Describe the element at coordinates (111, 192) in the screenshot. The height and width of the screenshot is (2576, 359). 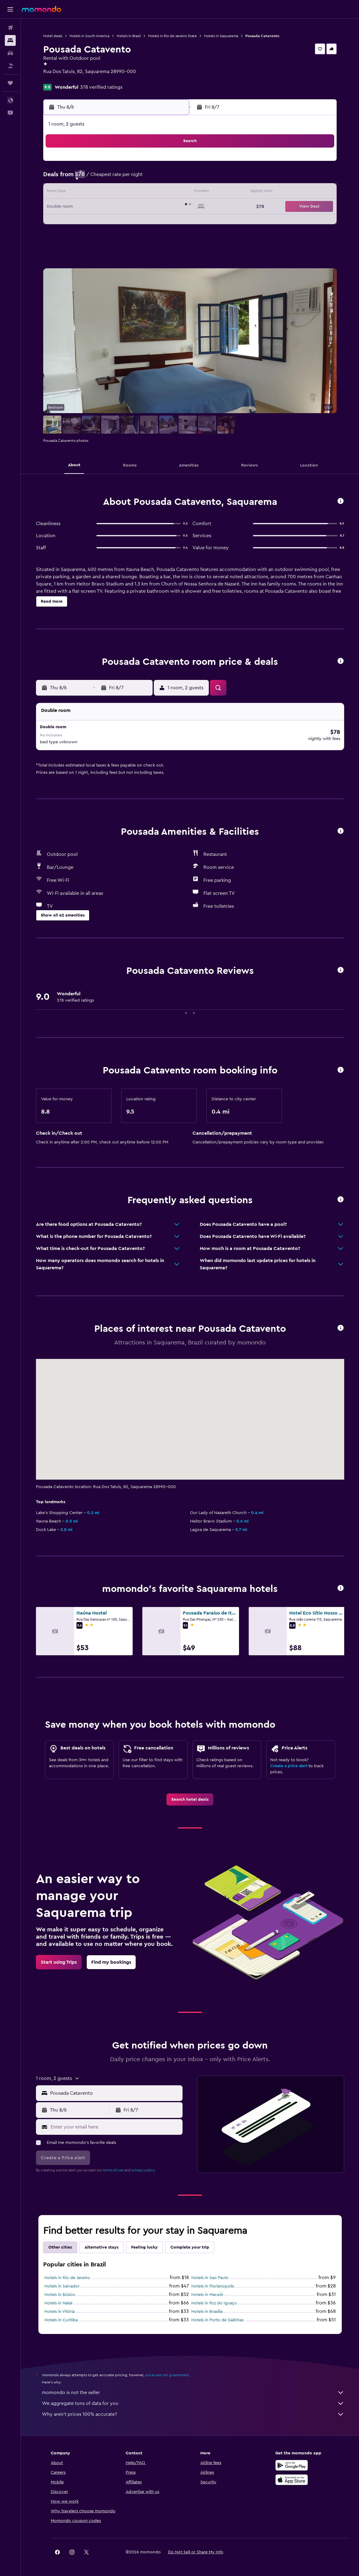
I see `11 [button]` at that location.